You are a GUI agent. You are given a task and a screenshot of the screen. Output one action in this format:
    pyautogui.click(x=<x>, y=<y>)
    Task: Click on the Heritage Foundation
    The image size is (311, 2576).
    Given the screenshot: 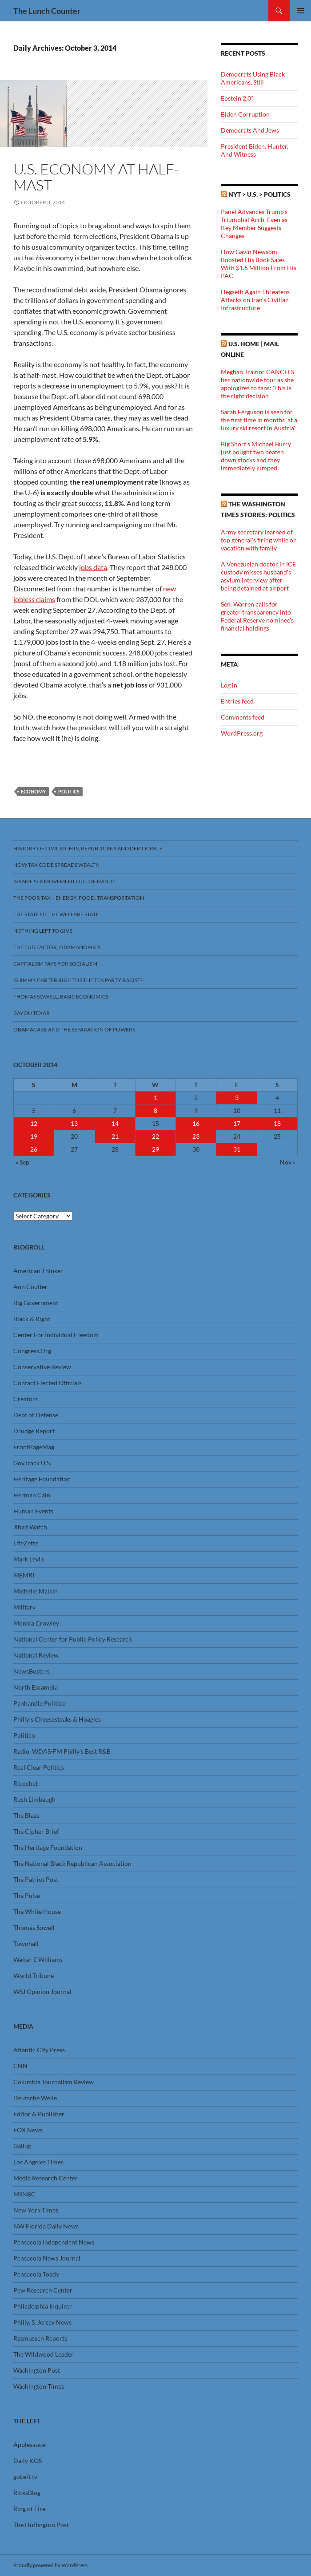 What is the action you would take?
    pyautogui.click(x=42, y=1479)
    